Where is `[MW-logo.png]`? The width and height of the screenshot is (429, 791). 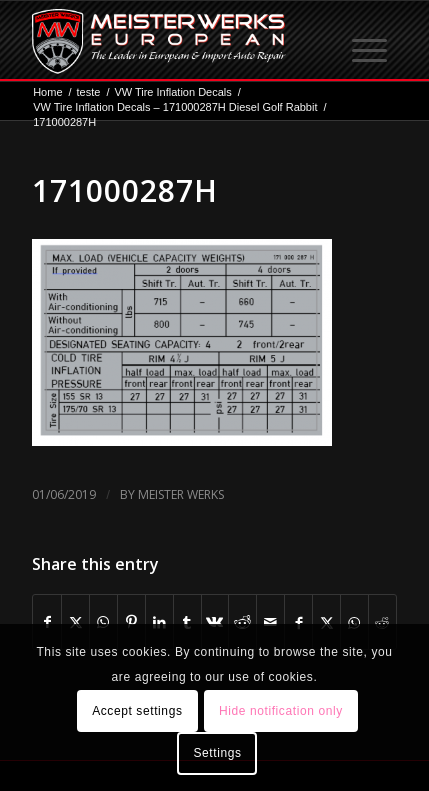
[MW-logo.png] is located at coordinates (178, 41).